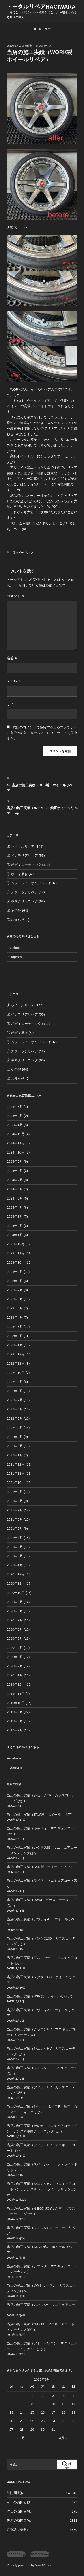  Describe the element at coordinates (16, 1244) in the screenshot. I see `2023年12月` at that location.